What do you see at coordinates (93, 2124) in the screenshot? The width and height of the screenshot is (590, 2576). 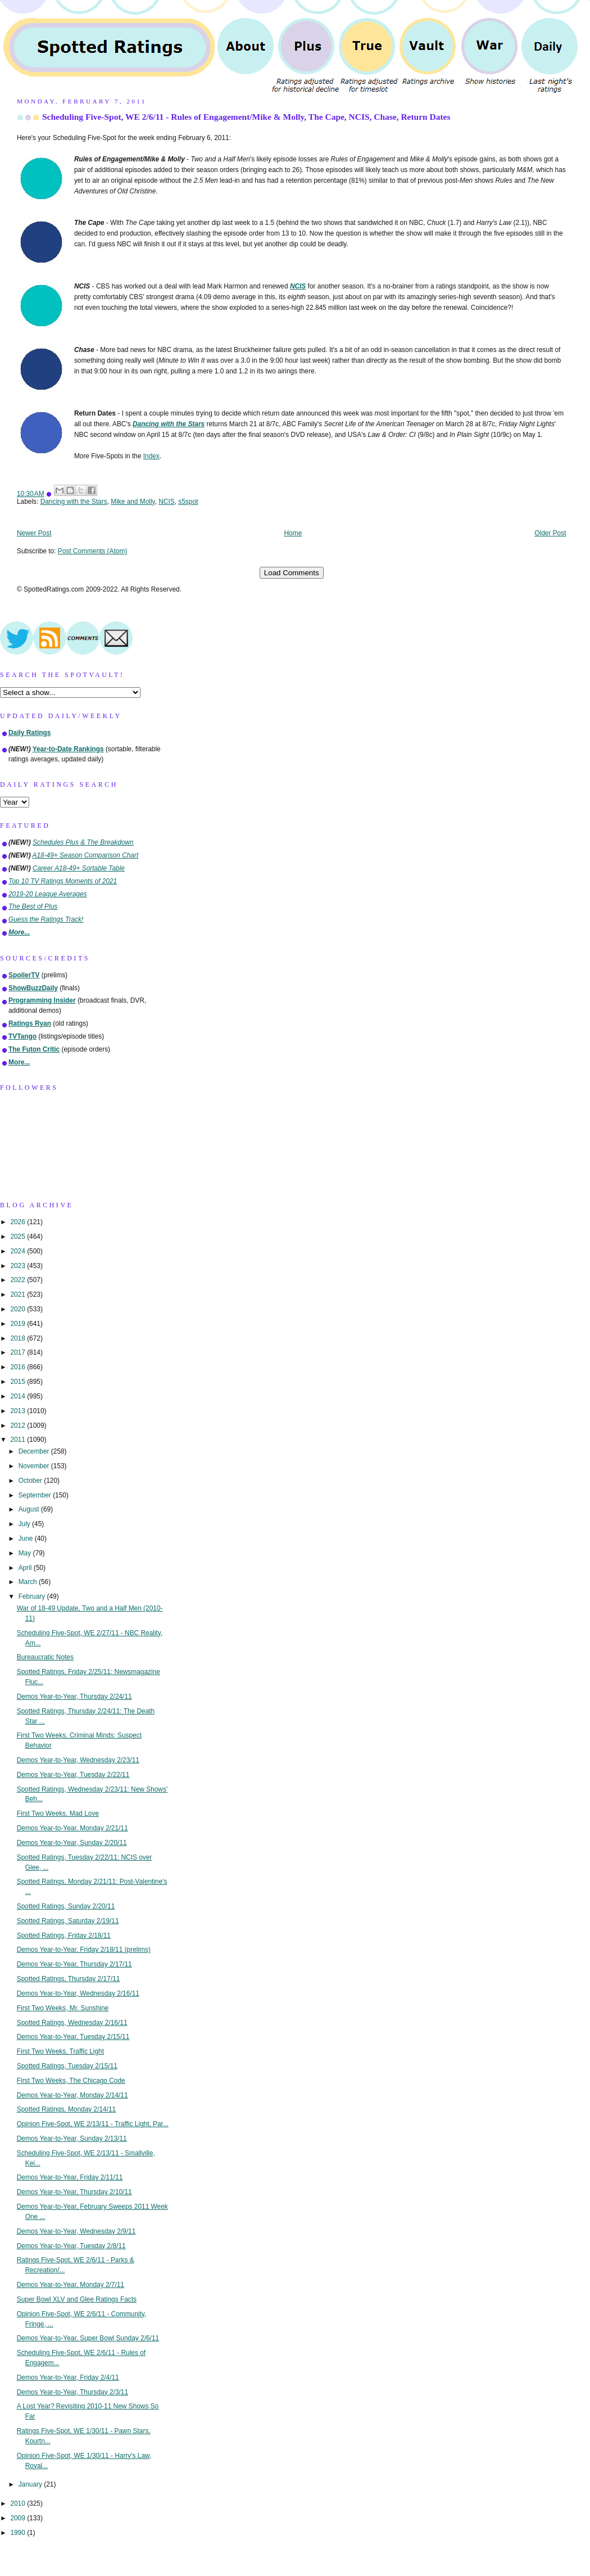 I see `Opinion Five-Spot, WE 2/13/11 - Traffic Light, Par...` at bounding box center [93, 2124].